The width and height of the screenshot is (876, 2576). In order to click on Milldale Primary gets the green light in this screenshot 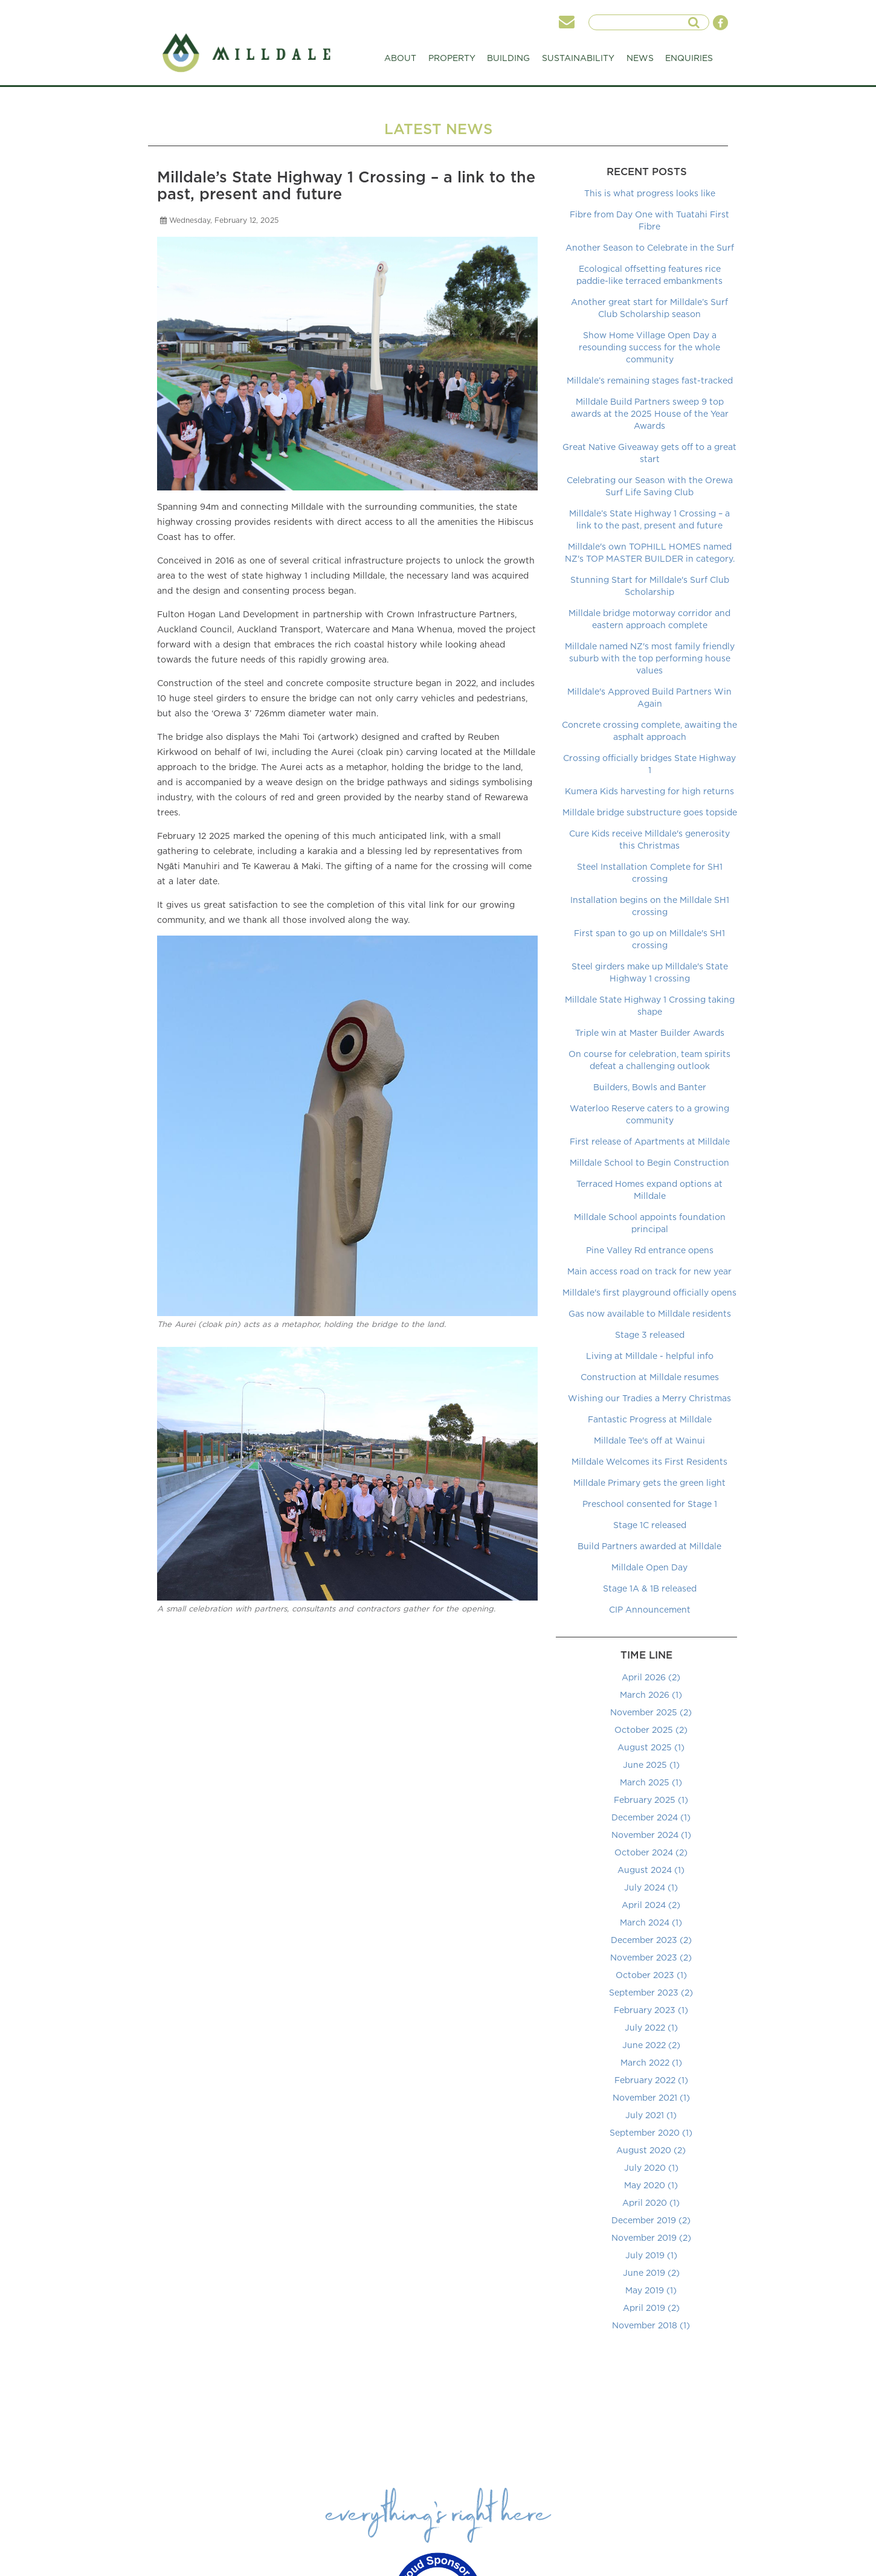, I will do `click(649, 1482)`.